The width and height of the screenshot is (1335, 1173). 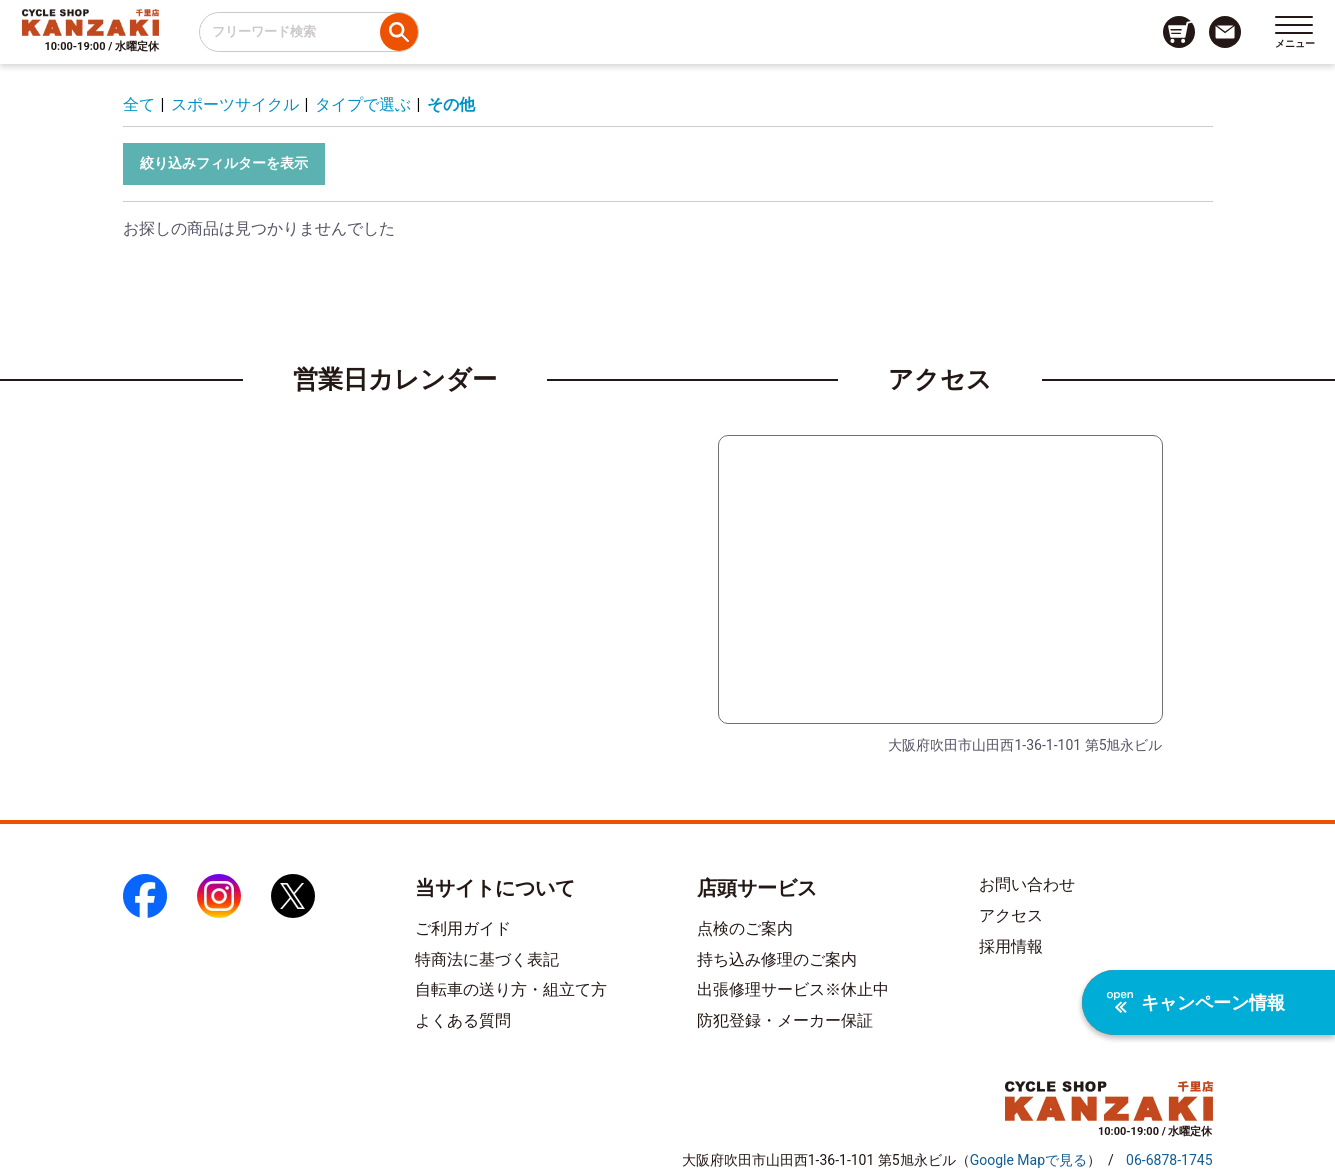 What do you see at coordinates (451, 104) in the screenshot?
I see `その他` at bounding box center [451, 104].